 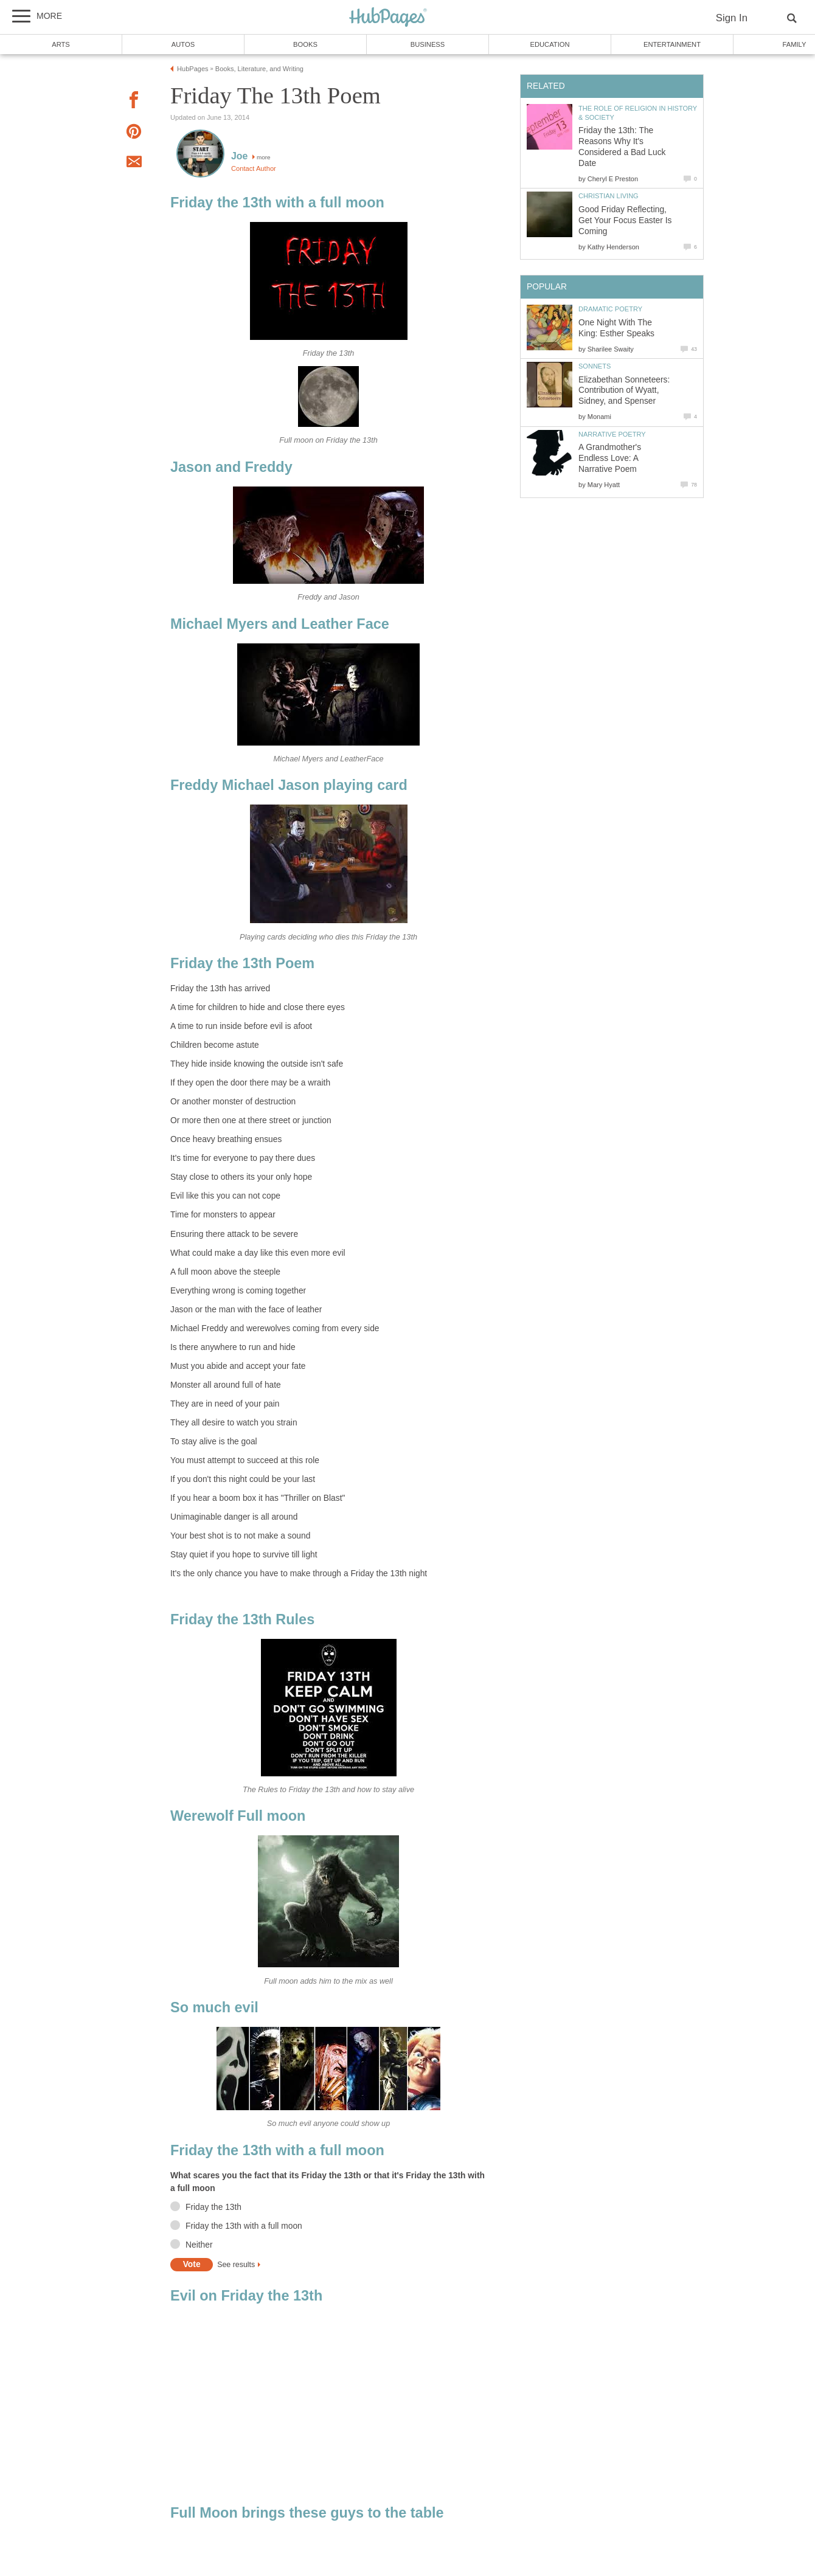 What do you see at coordinates (624, 220) in the screenshot?
I see `Good Friday Reflecting, Get Your Focus Easter Is Coming` at bounding box center [624, 220].